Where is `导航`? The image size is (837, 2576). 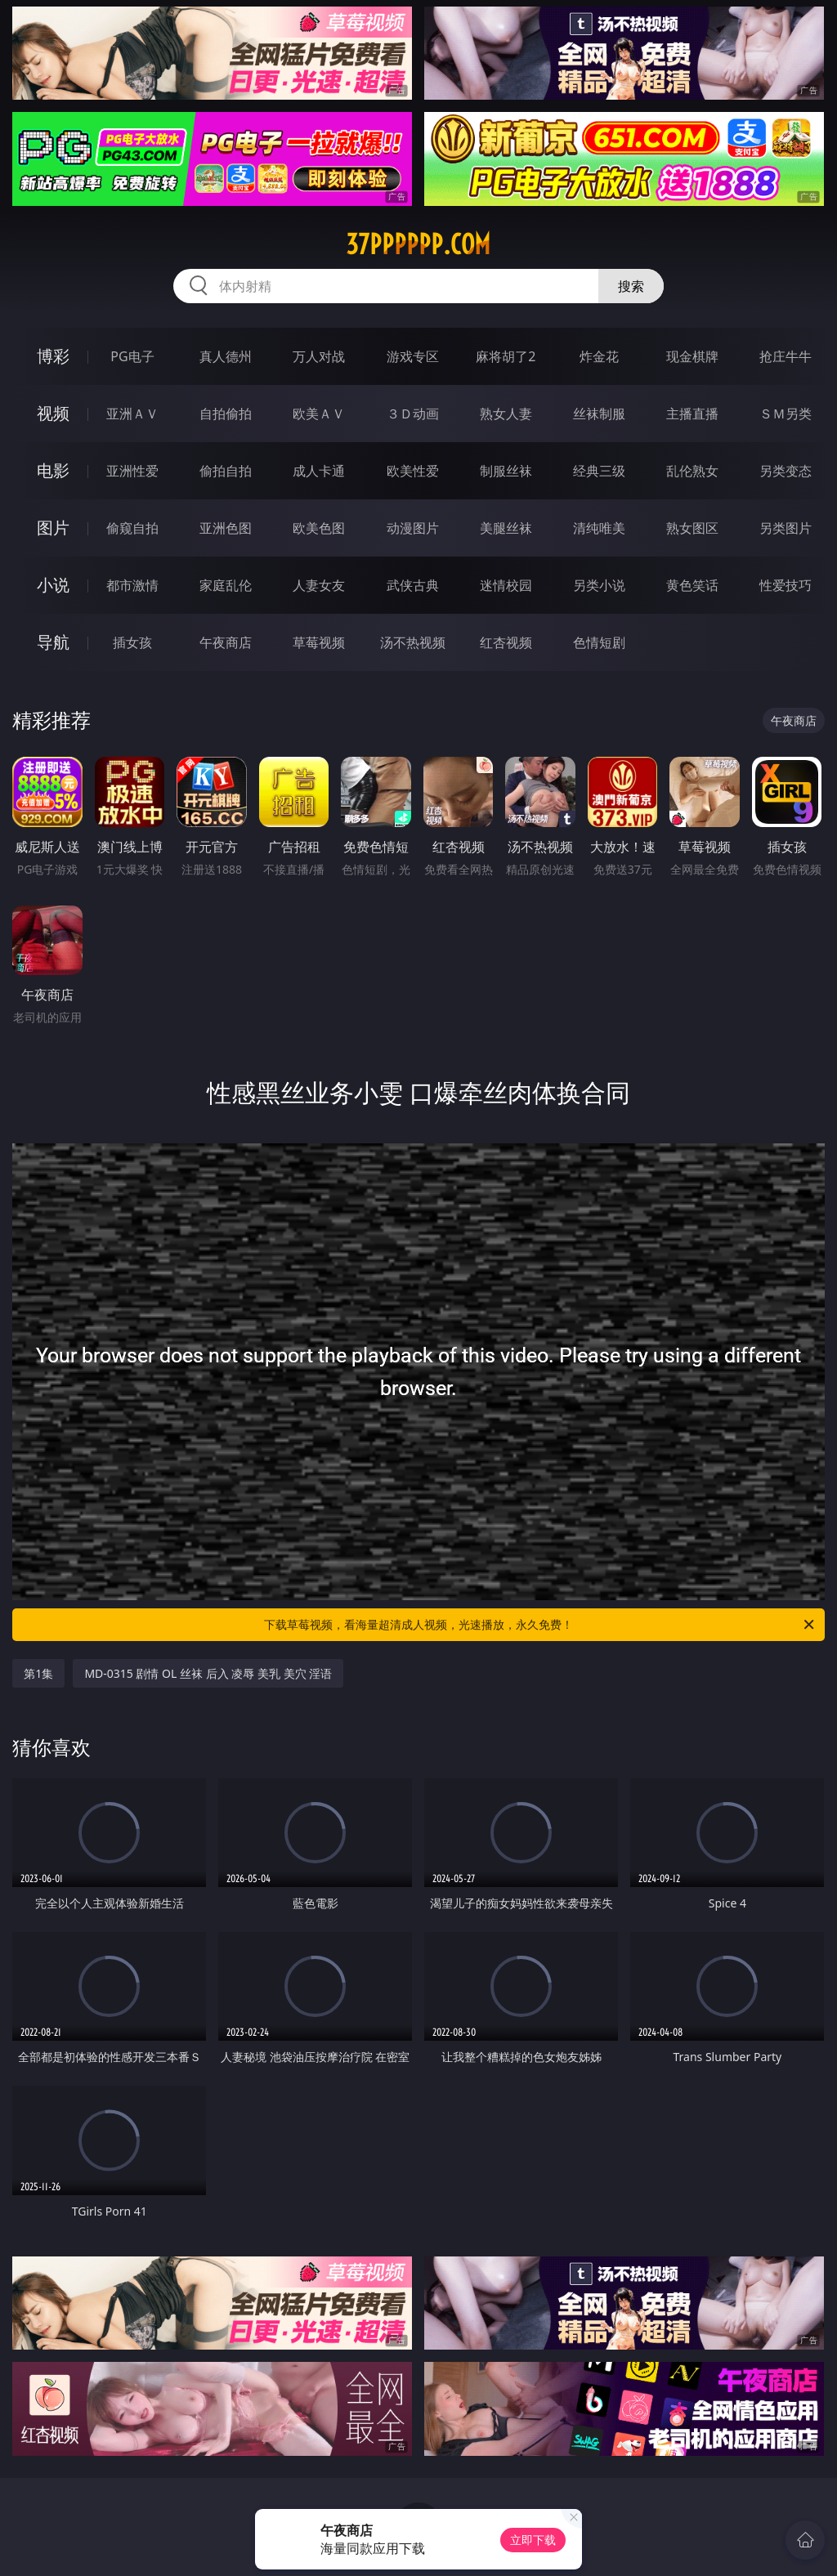 导航 is located at coordinates (53, 642).